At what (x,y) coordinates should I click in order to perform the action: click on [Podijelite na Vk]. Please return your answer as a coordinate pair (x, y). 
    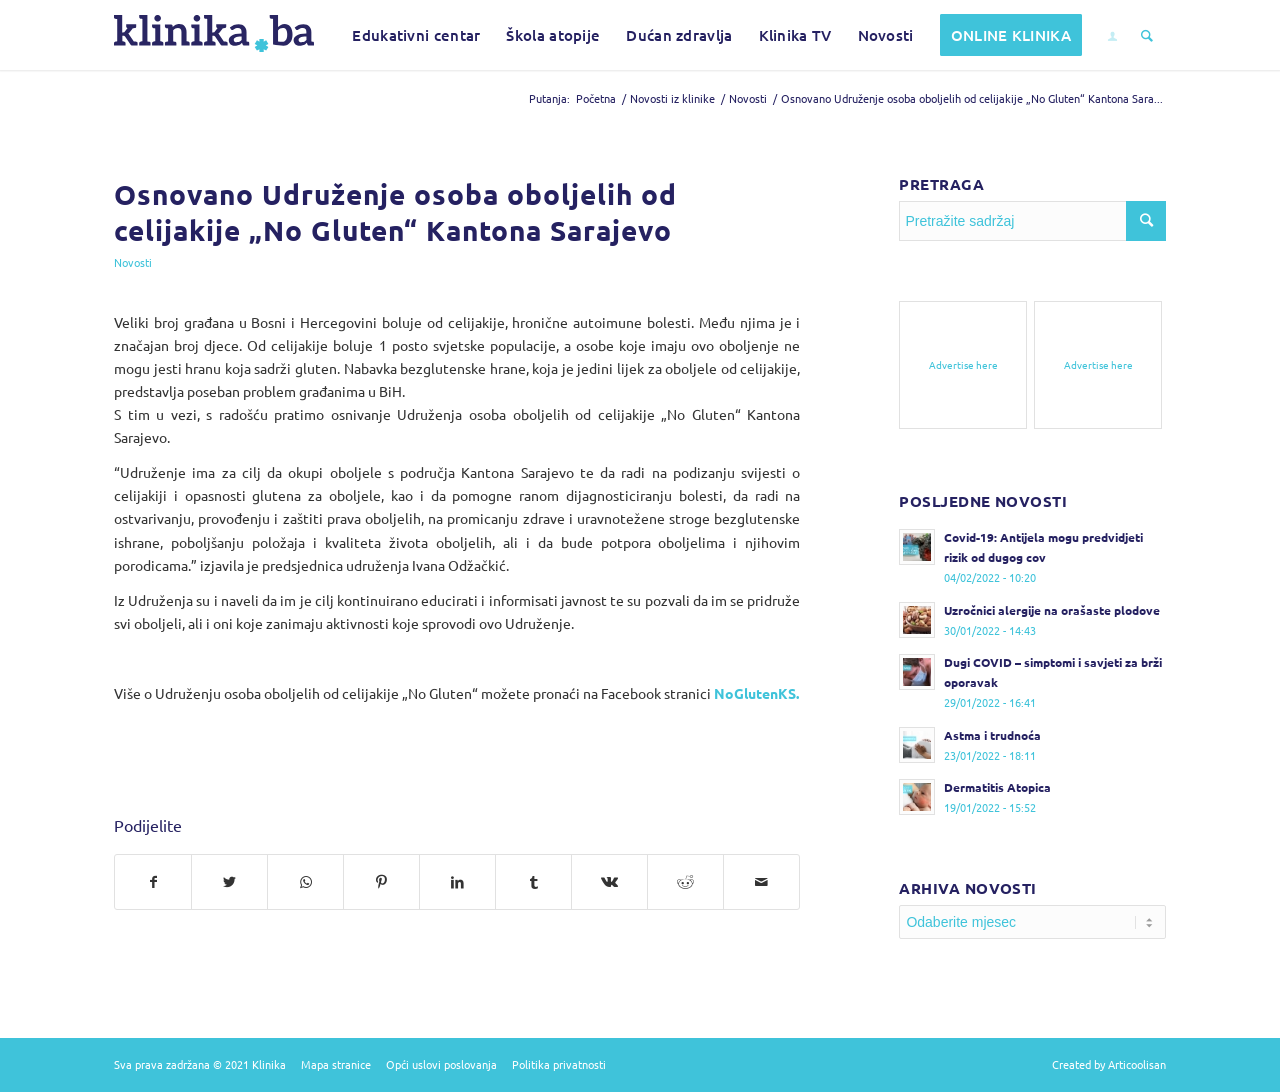
    Looking at the image, I should click on (609, 882).